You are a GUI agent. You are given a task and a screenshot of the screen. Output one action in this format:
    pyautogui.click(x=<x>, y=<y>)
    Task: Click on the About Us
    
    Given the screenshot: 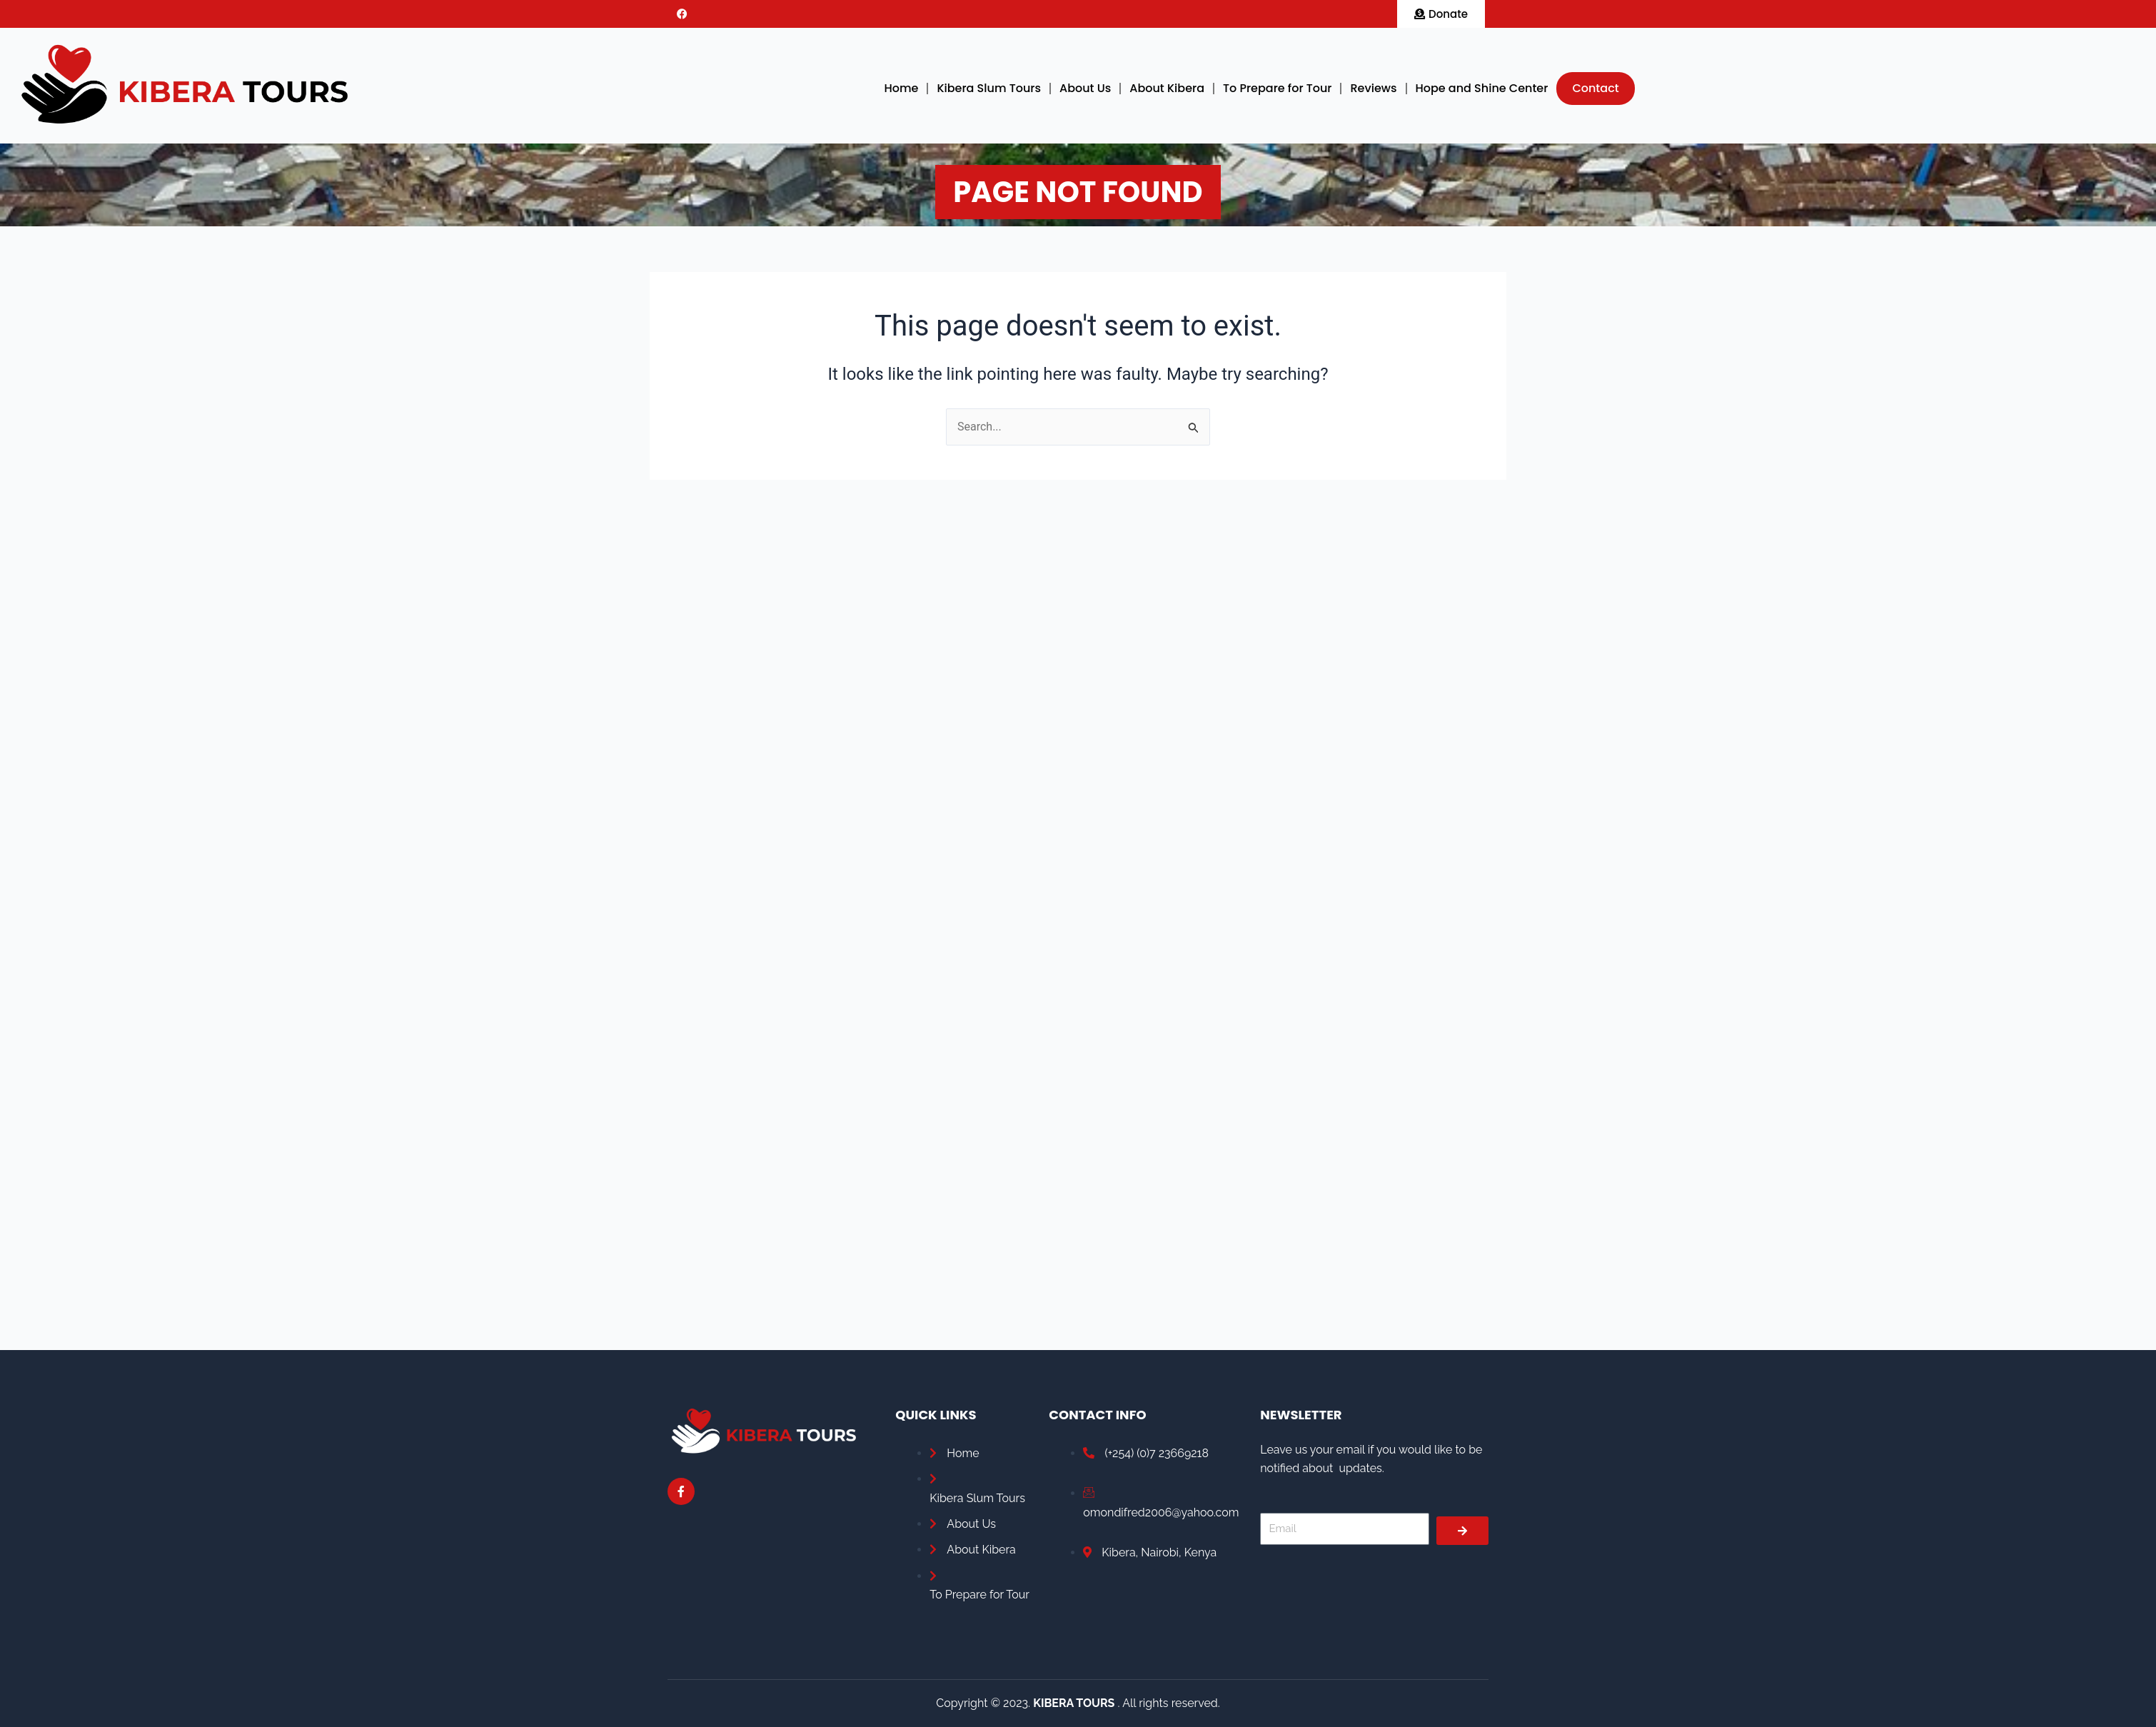 What is the action you would take?
    pyautogui.click(x=1085, y=88)
    